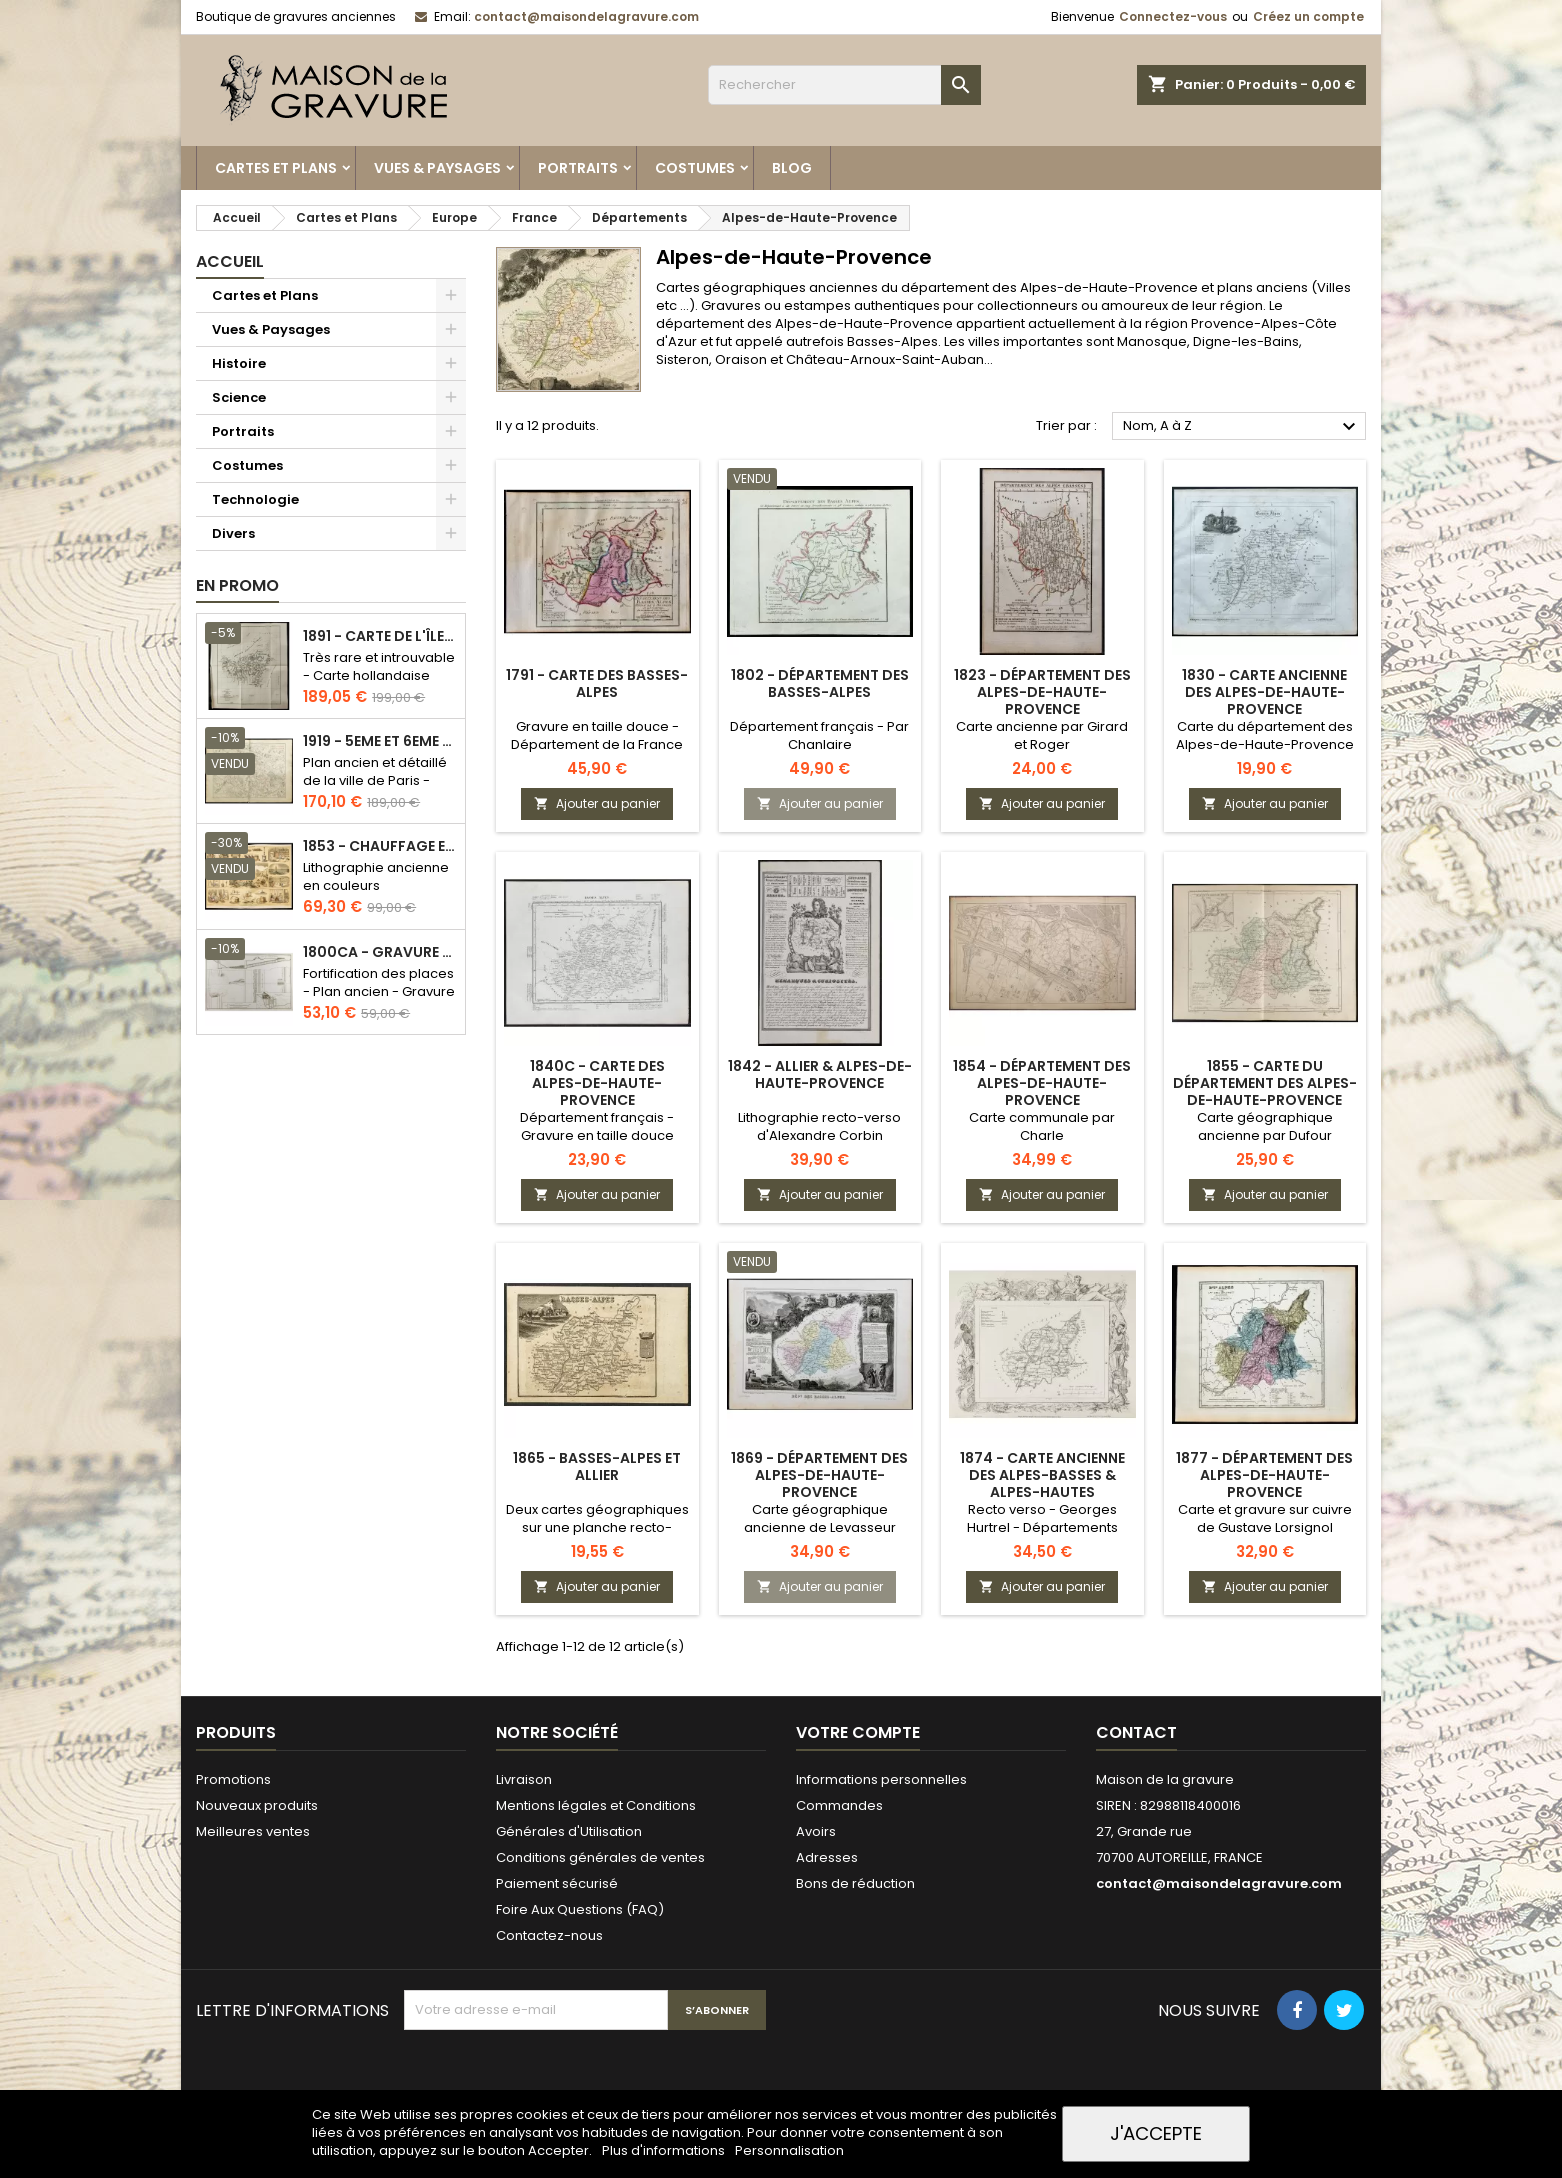 The height and width of the screenshot is (2178, 1562). What do you see at coordinates (524, 1779) in the screenshot?
I see `Livraison` at bounding box center [524, 1779].